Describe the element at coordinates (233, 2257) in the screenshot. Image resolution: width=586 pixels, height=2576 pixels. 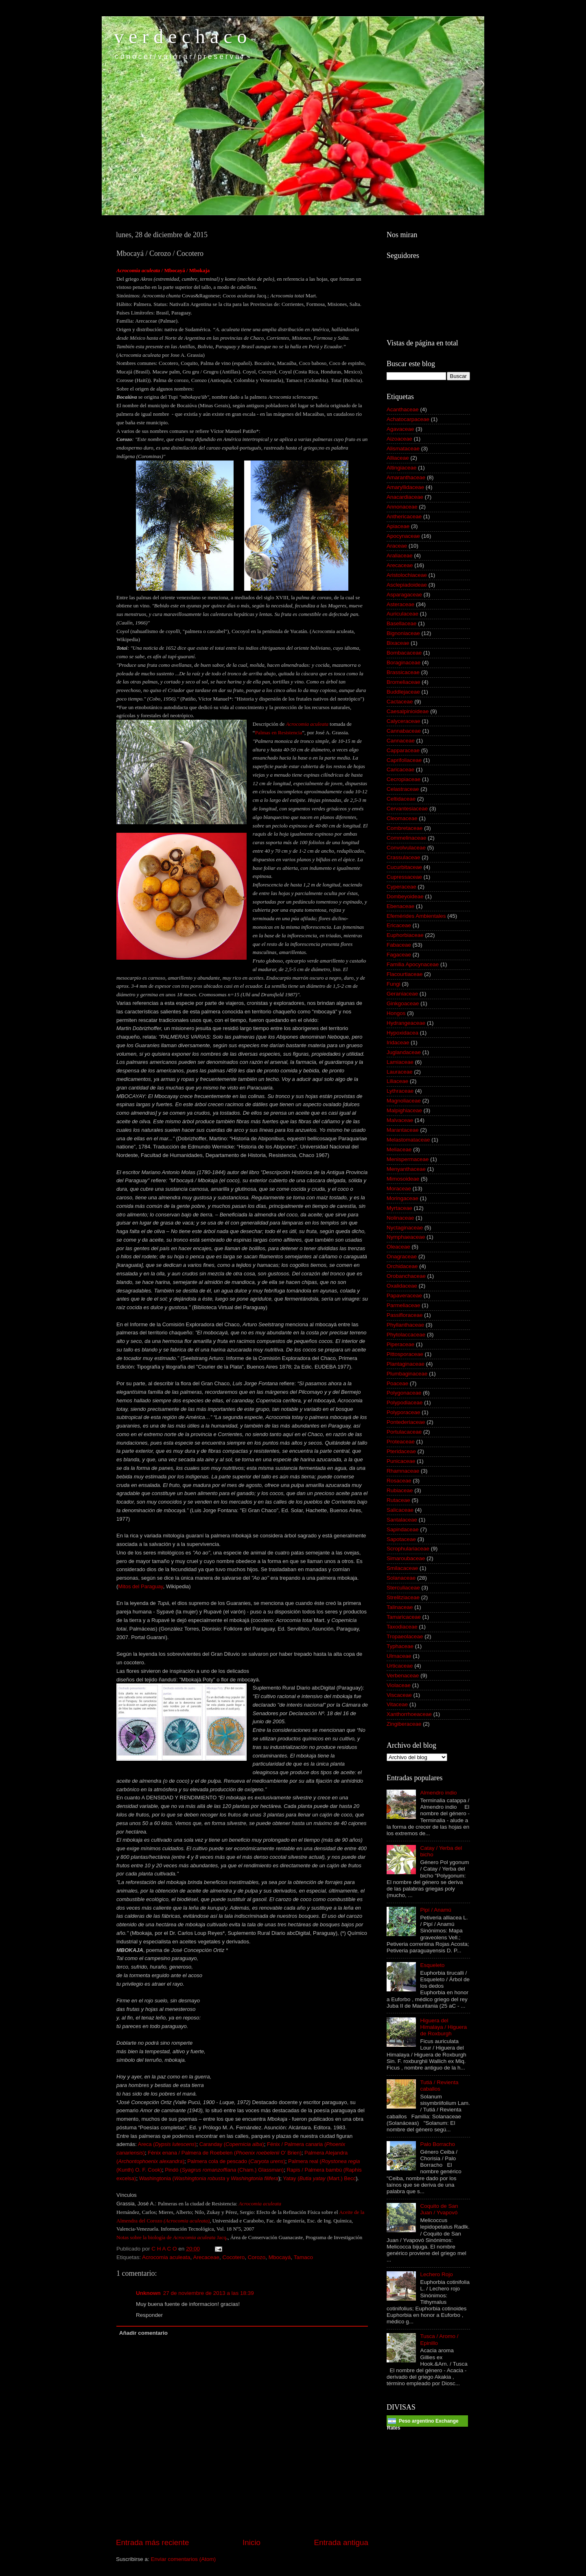
I see `Cocotero` at that location.